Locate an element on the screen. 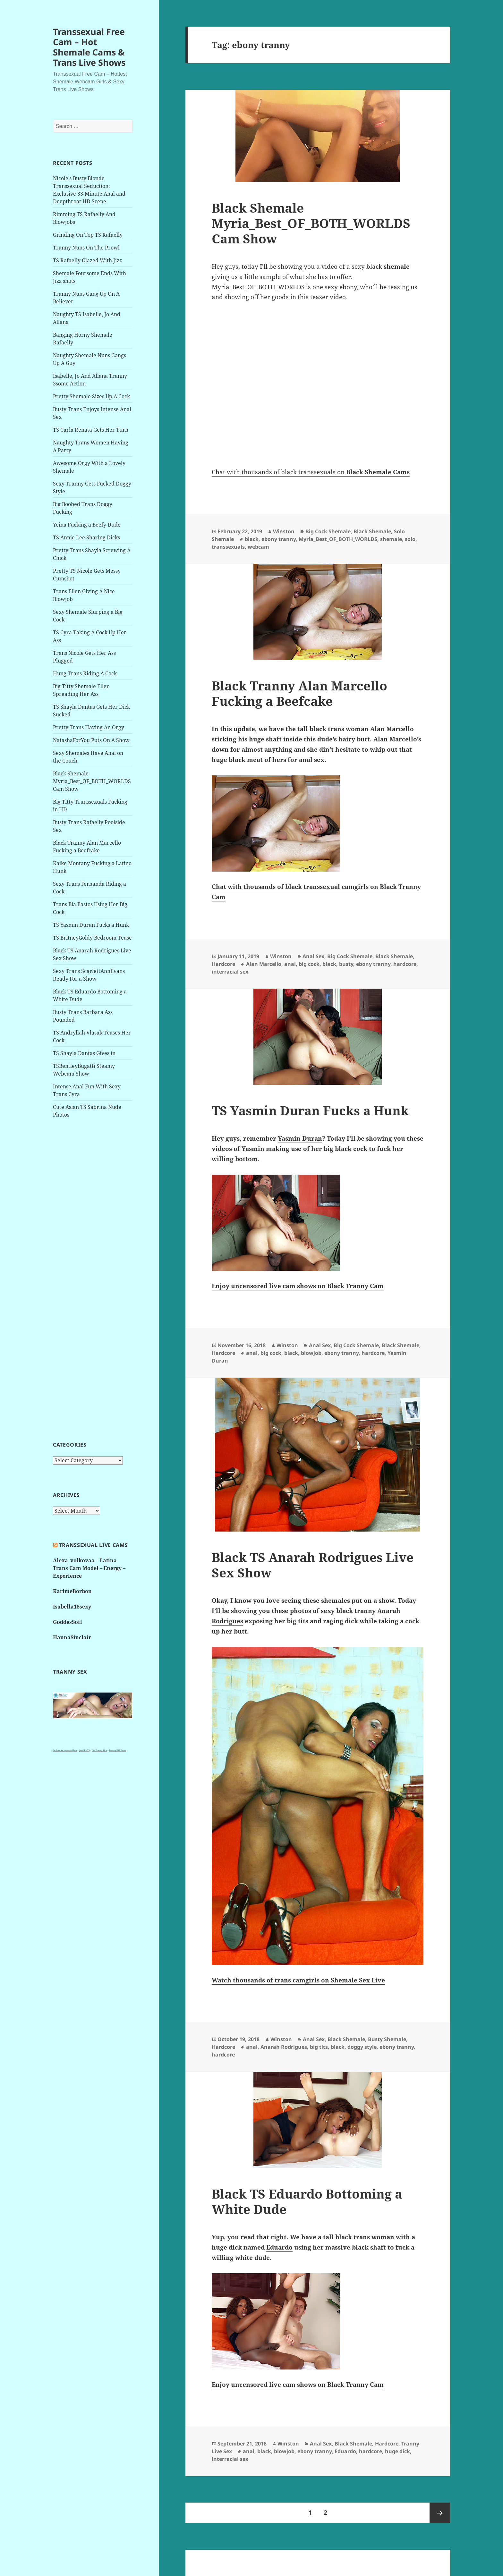 The width and height of the screenshot is (503, 2576). TS Yasmin Duran Fucks a Hunk is located at coordinates (91, 924).